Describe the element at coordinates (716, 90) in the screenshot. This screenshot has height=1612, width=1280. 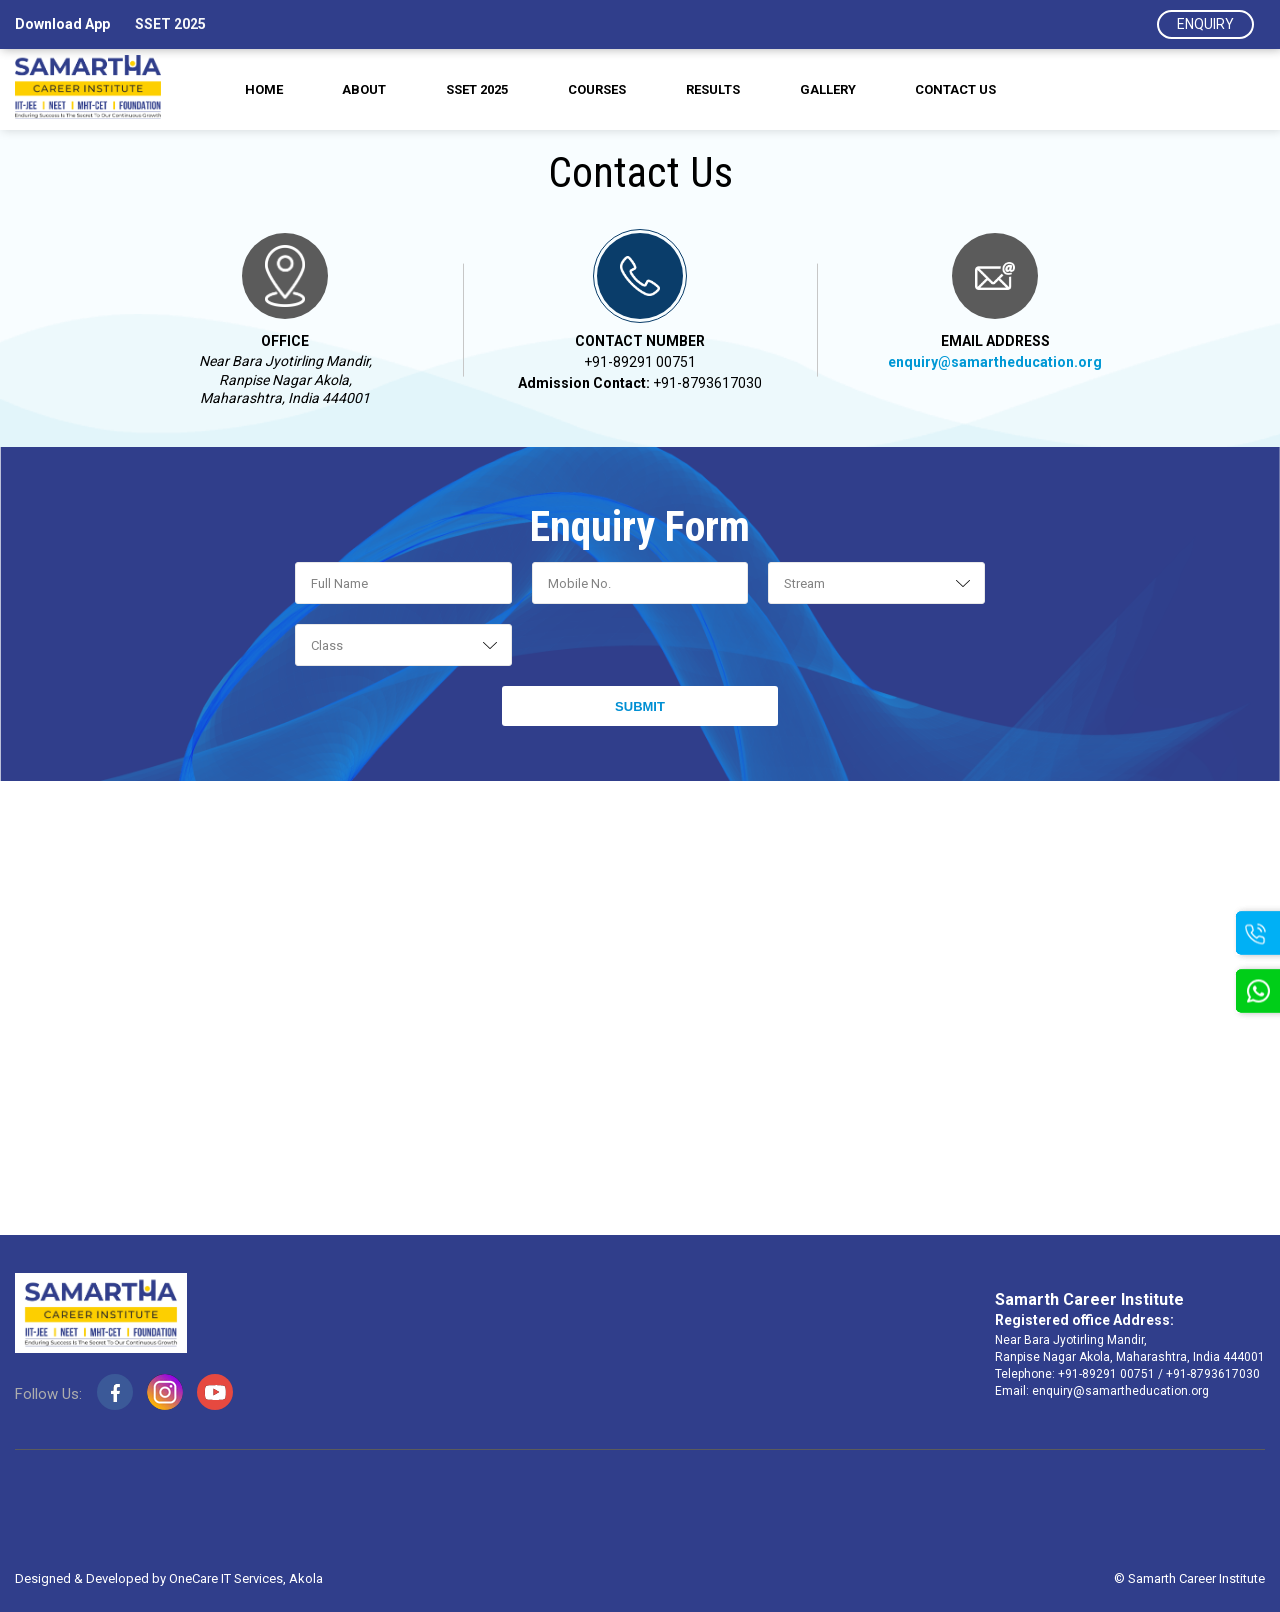
I see `Results` at that location.